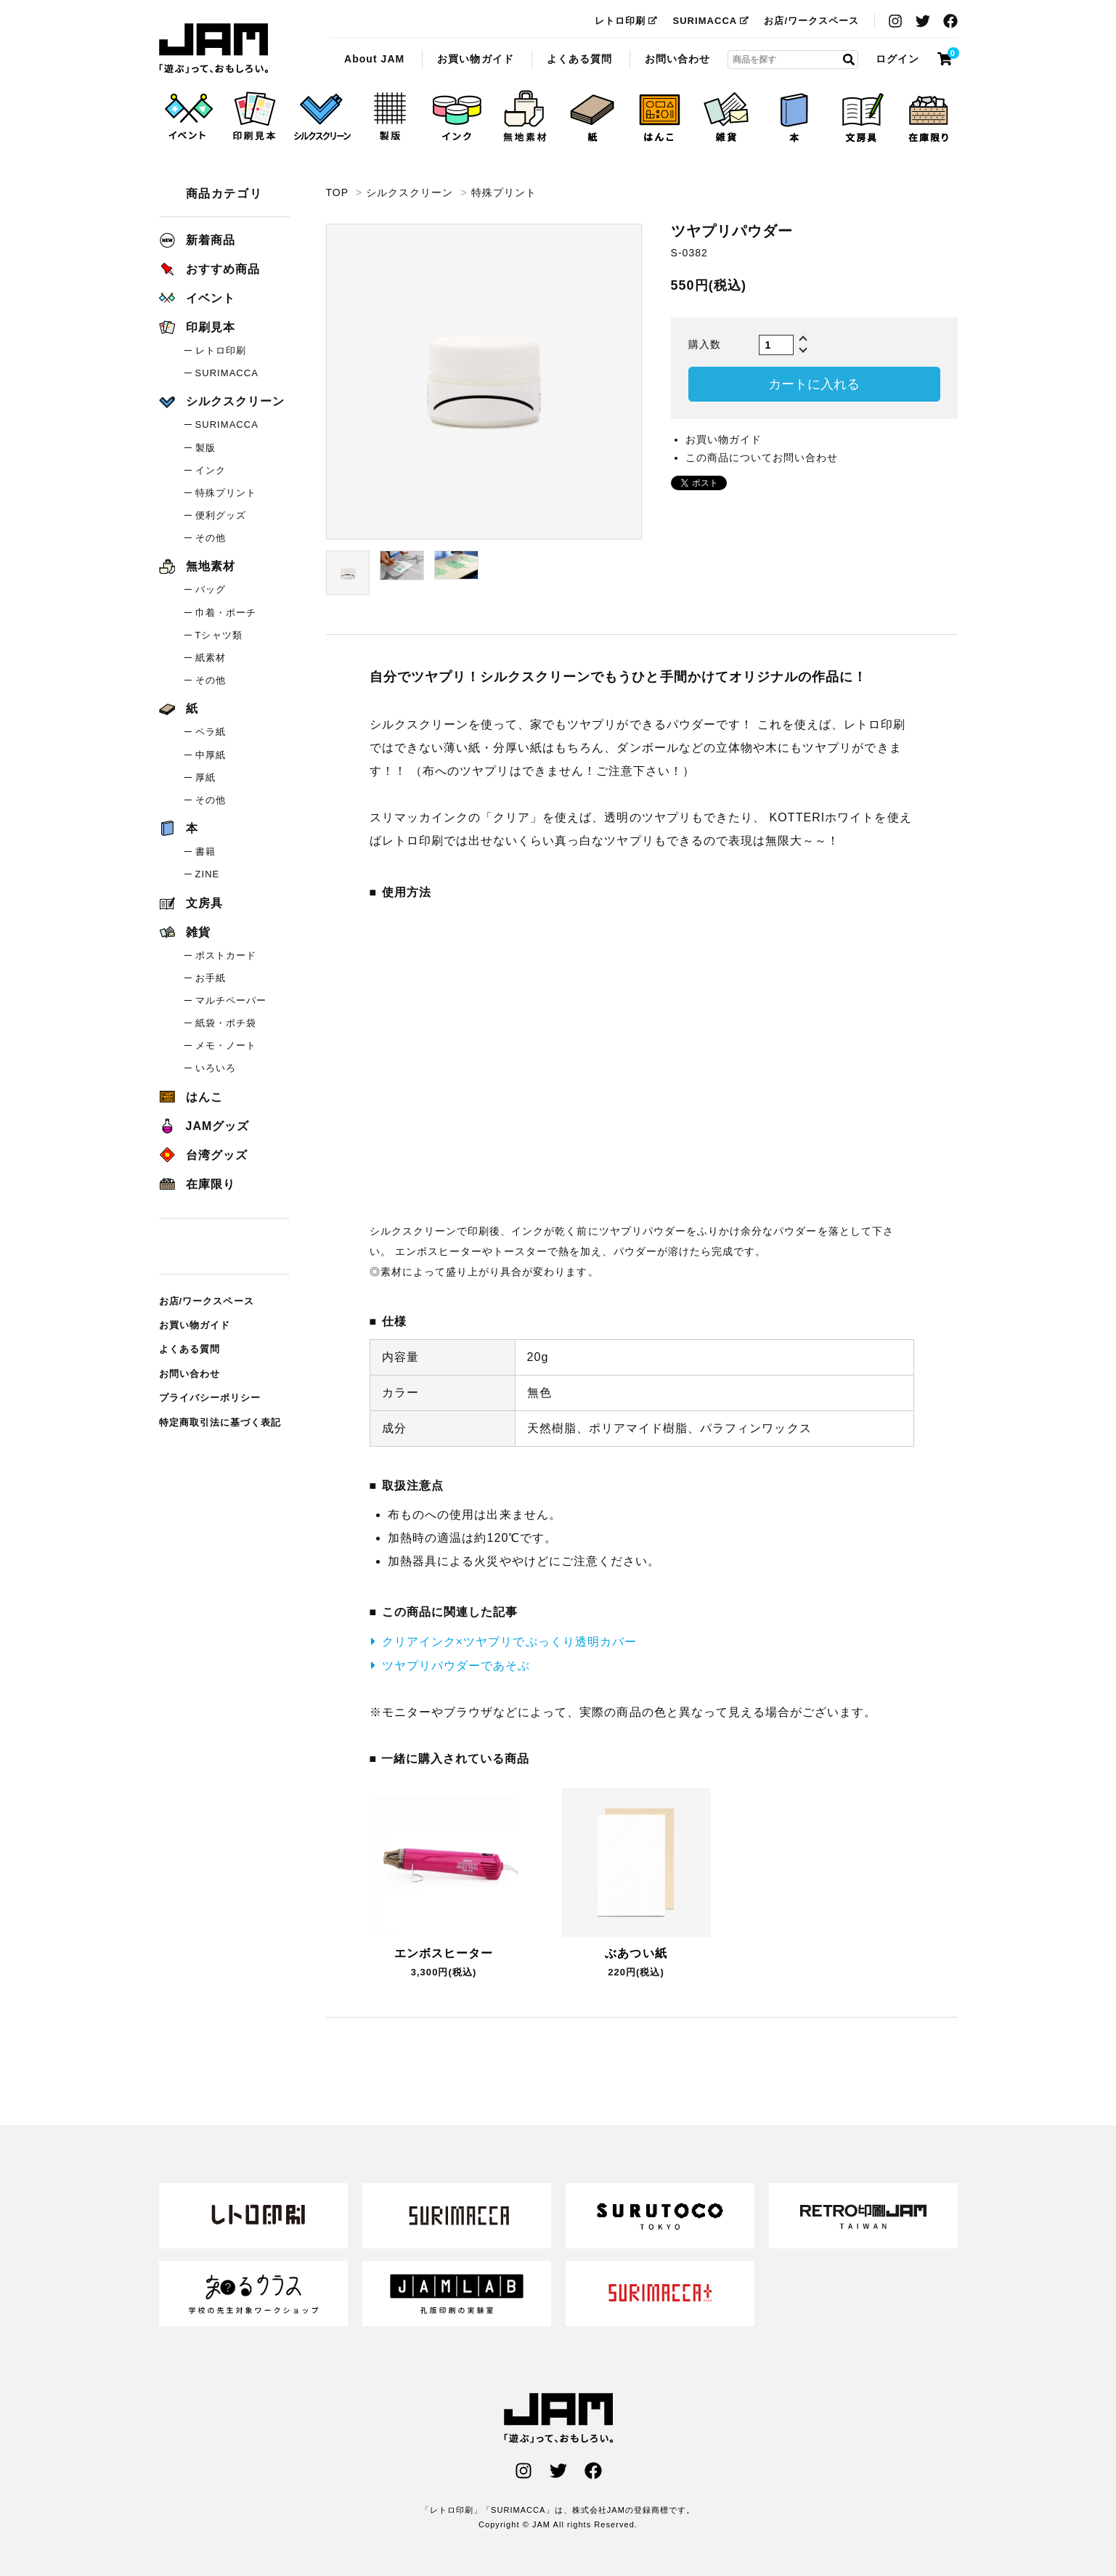  Describe the element at coordinates (225, 612) in the screenshot. I see `巾着・ポーチ` at that location.